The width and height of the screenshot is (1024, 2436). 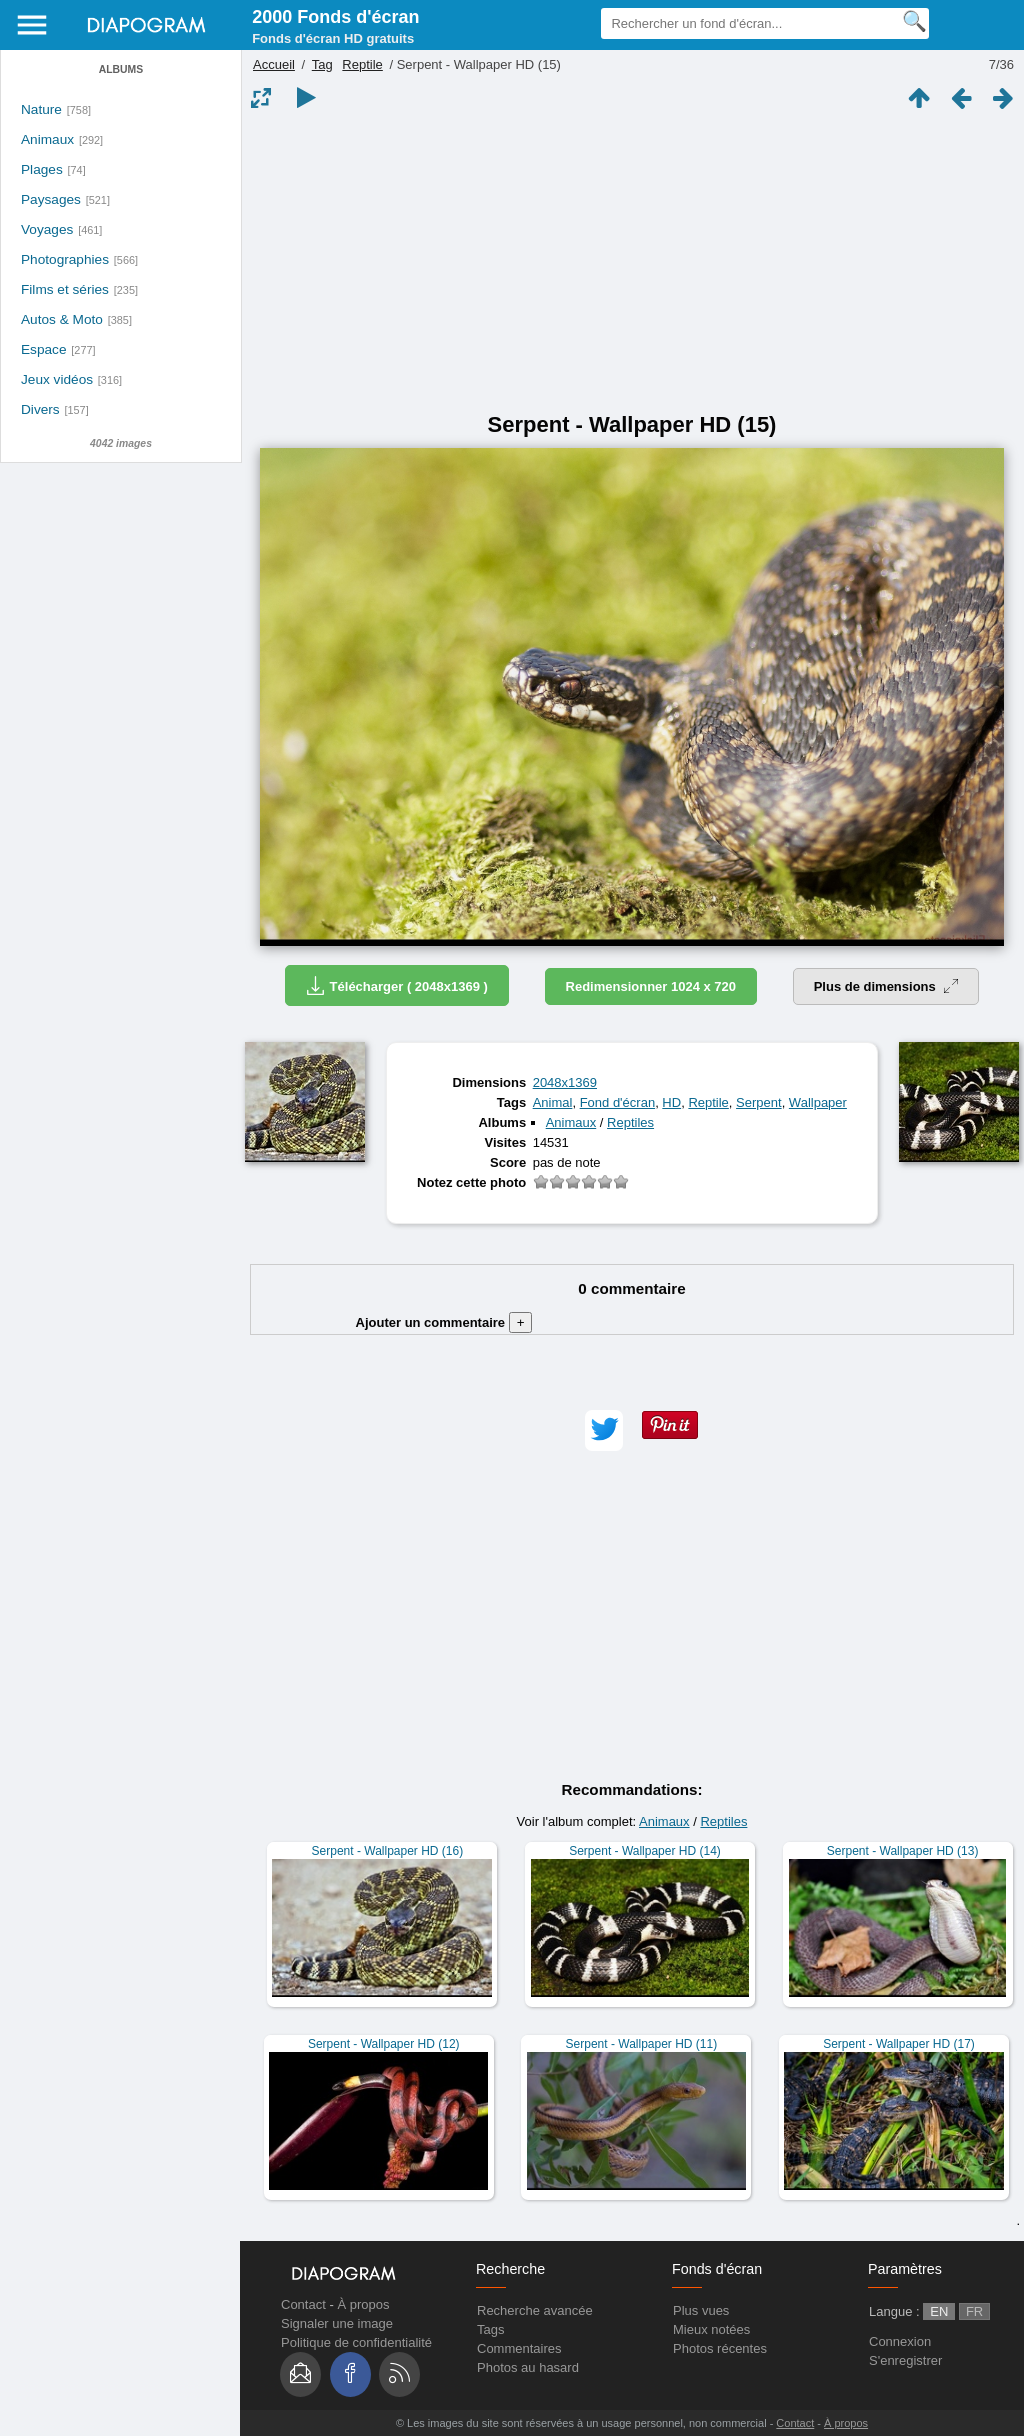 What do you see at coordinates (62, 319) in the screenshot?
I see `Autos & Moto` at bounding box center [62, 319].